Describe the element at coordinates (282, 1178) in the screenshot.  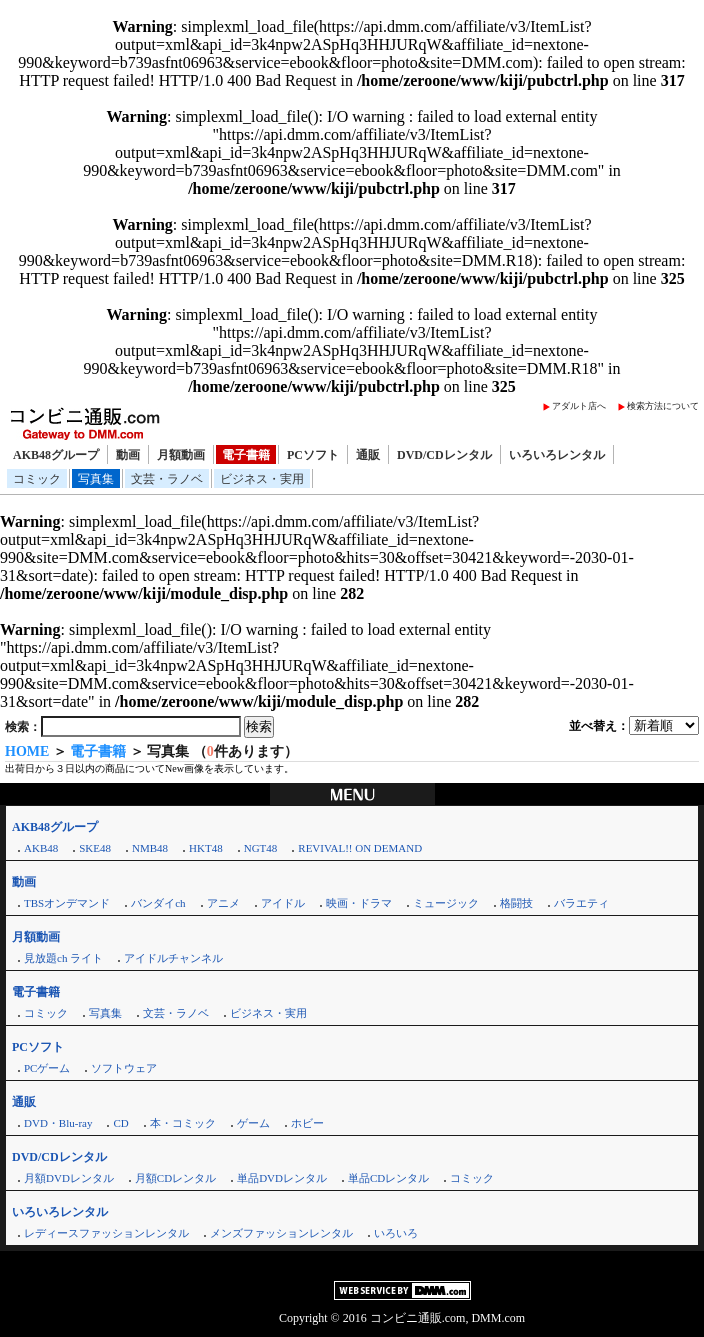
I see `単品DVDレンタル` at that location.